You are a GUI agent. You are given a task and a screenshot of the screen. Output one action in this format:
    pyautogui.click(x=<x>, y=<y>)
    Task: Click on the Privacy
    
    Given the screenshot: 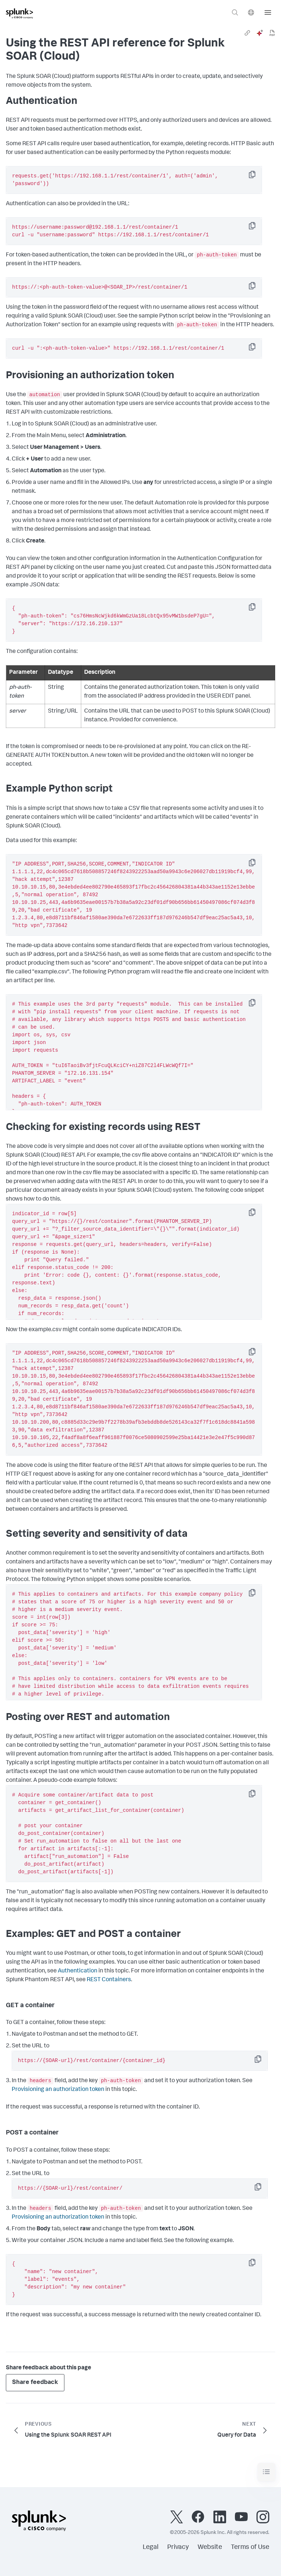 What is the action you would take?
    pyautogui.click(x=178, y=2547)
    